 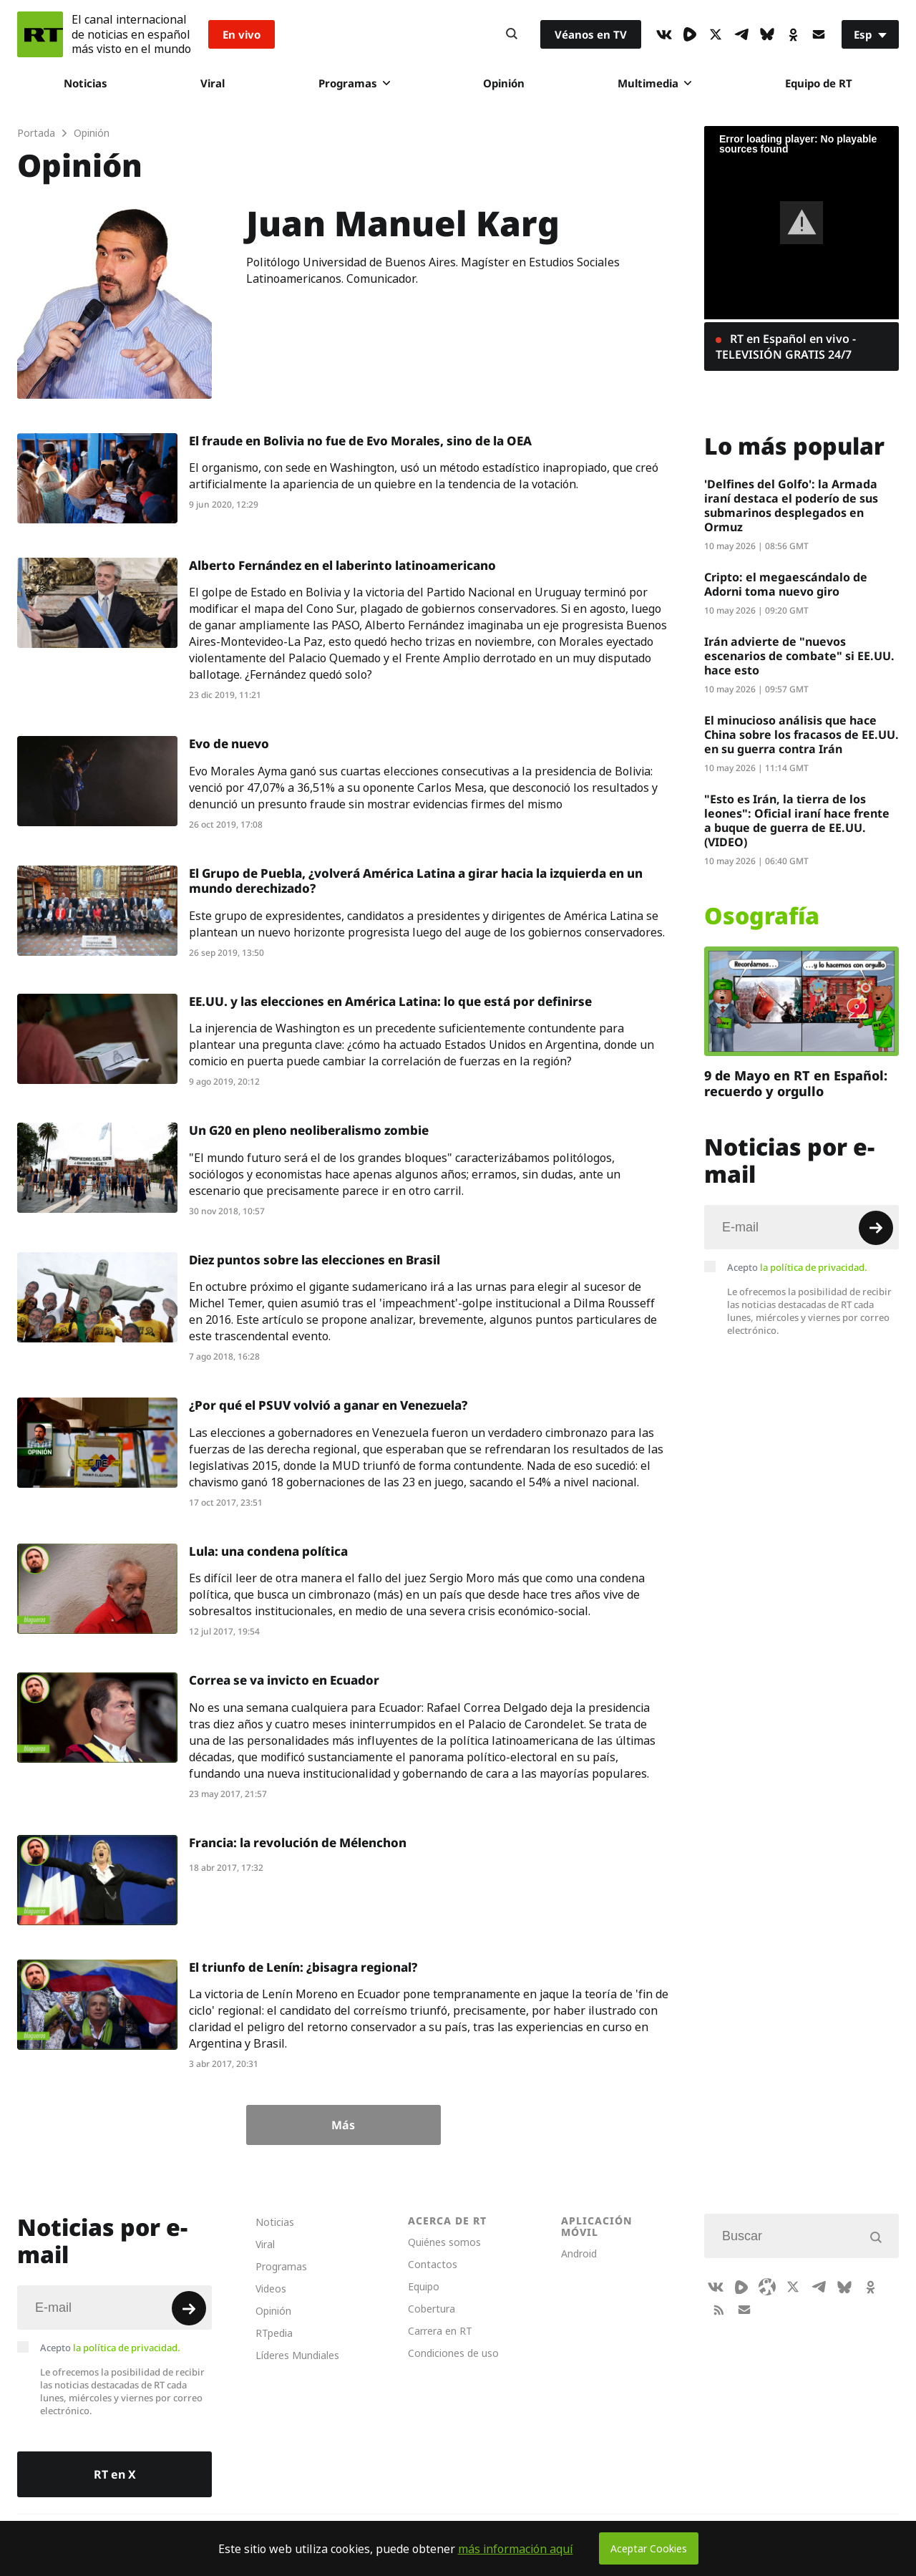 What do you see at coordinates (453, 2352) in the screenshot?
I see `Condiciones de uso` at bounding box center [453, 2352].